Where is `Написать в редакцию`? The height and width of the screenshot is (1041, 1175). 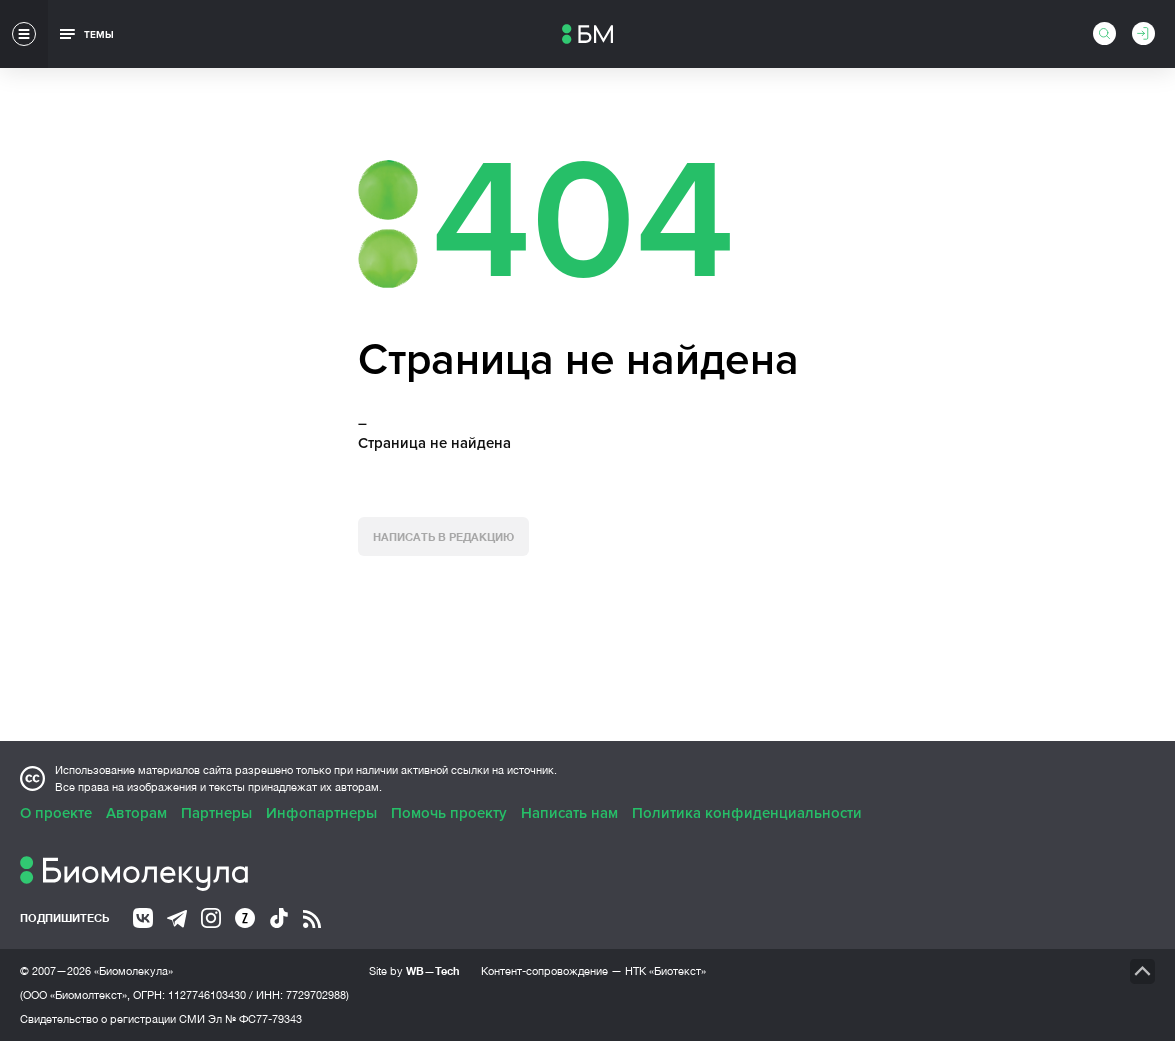
Написать в редакцию is located at coordinates (443, 536).